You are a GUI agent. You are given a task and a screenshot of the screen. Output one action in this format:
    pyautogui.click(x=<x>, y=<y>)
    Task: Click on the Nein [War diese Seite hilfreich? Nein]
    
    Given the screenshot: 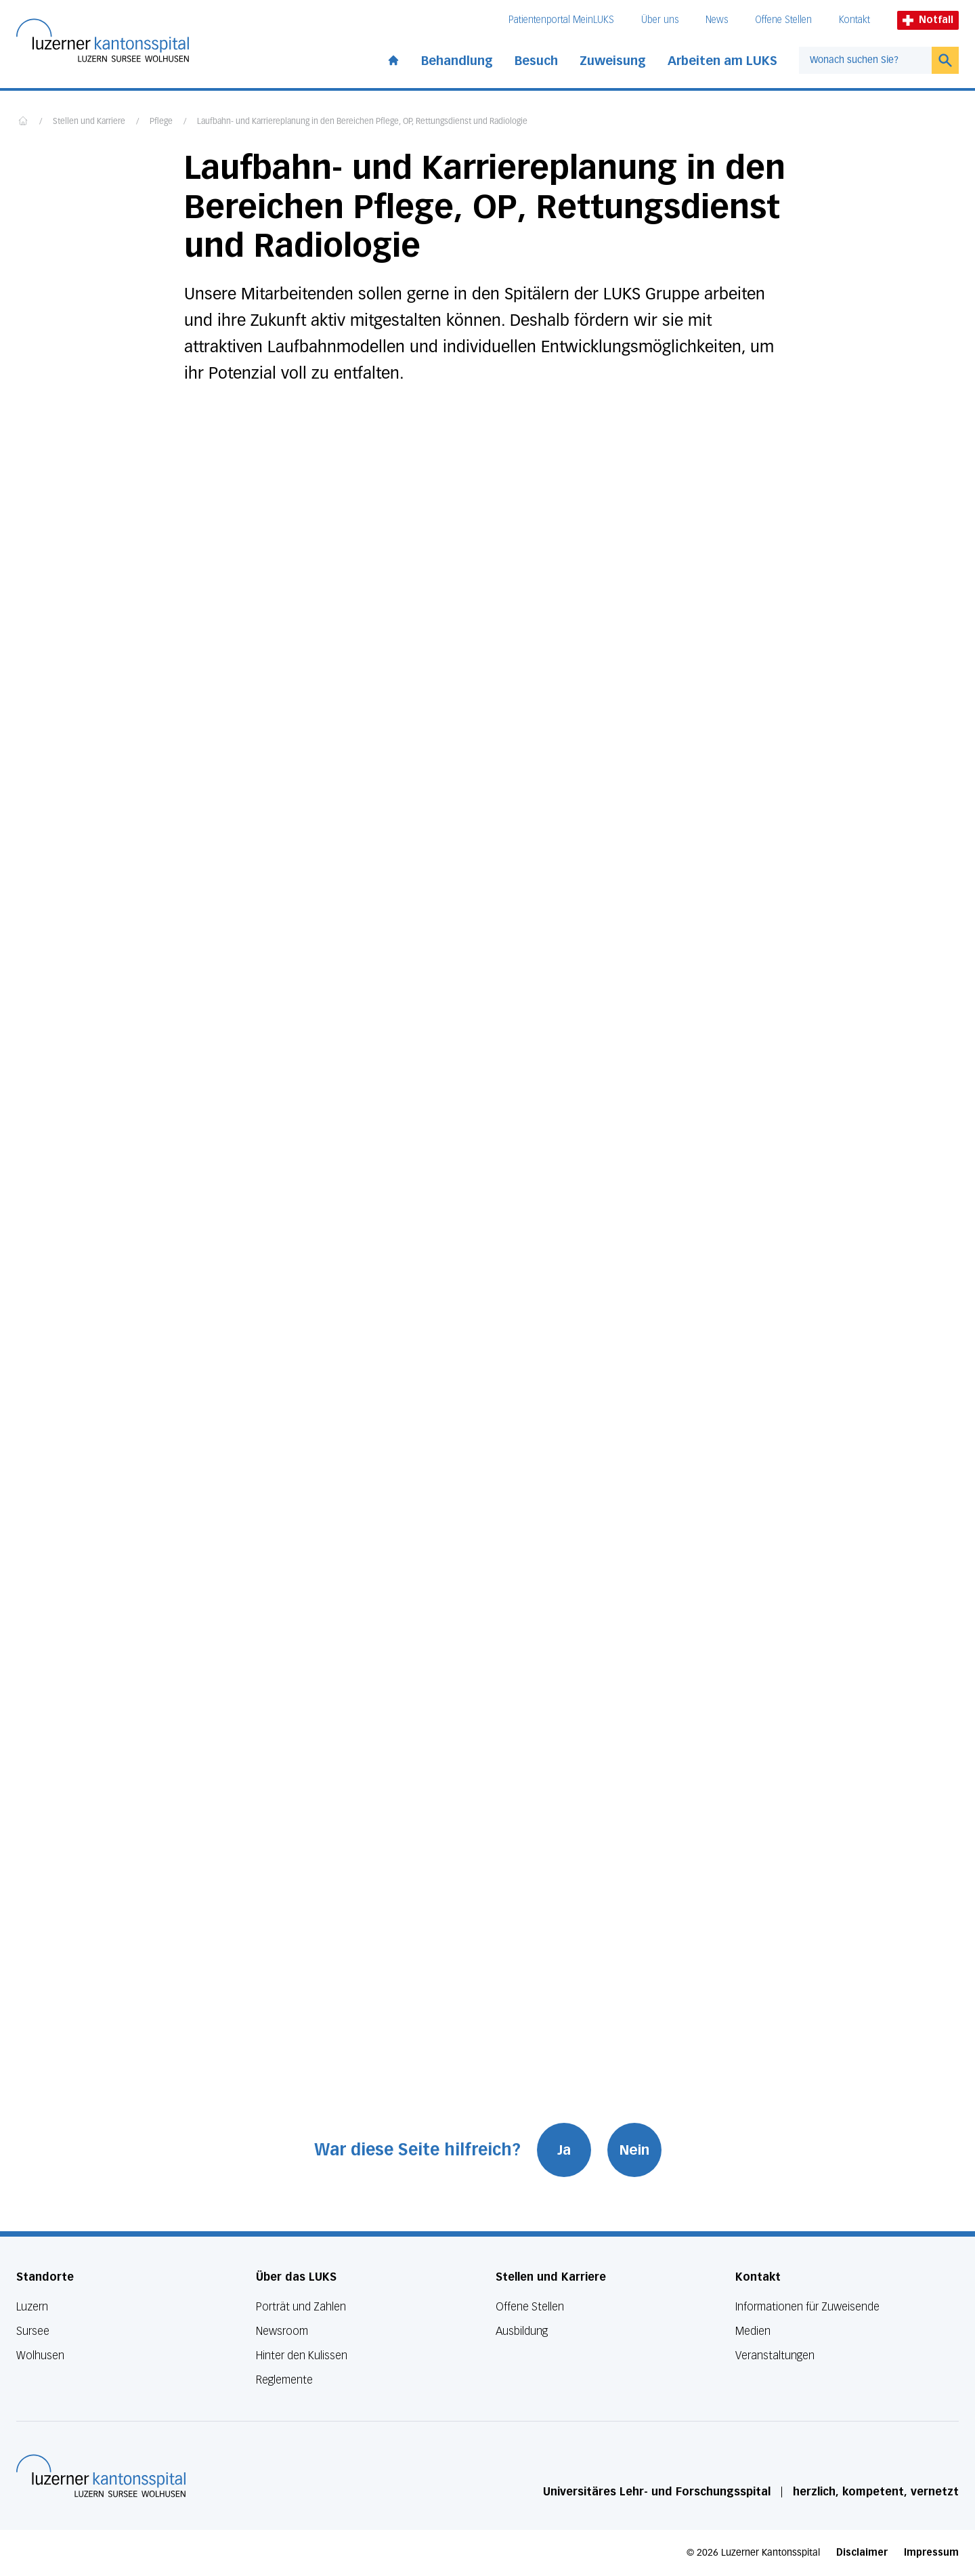 What is the action you would take?
    pyautogui.click(x=634, y=2150)
    